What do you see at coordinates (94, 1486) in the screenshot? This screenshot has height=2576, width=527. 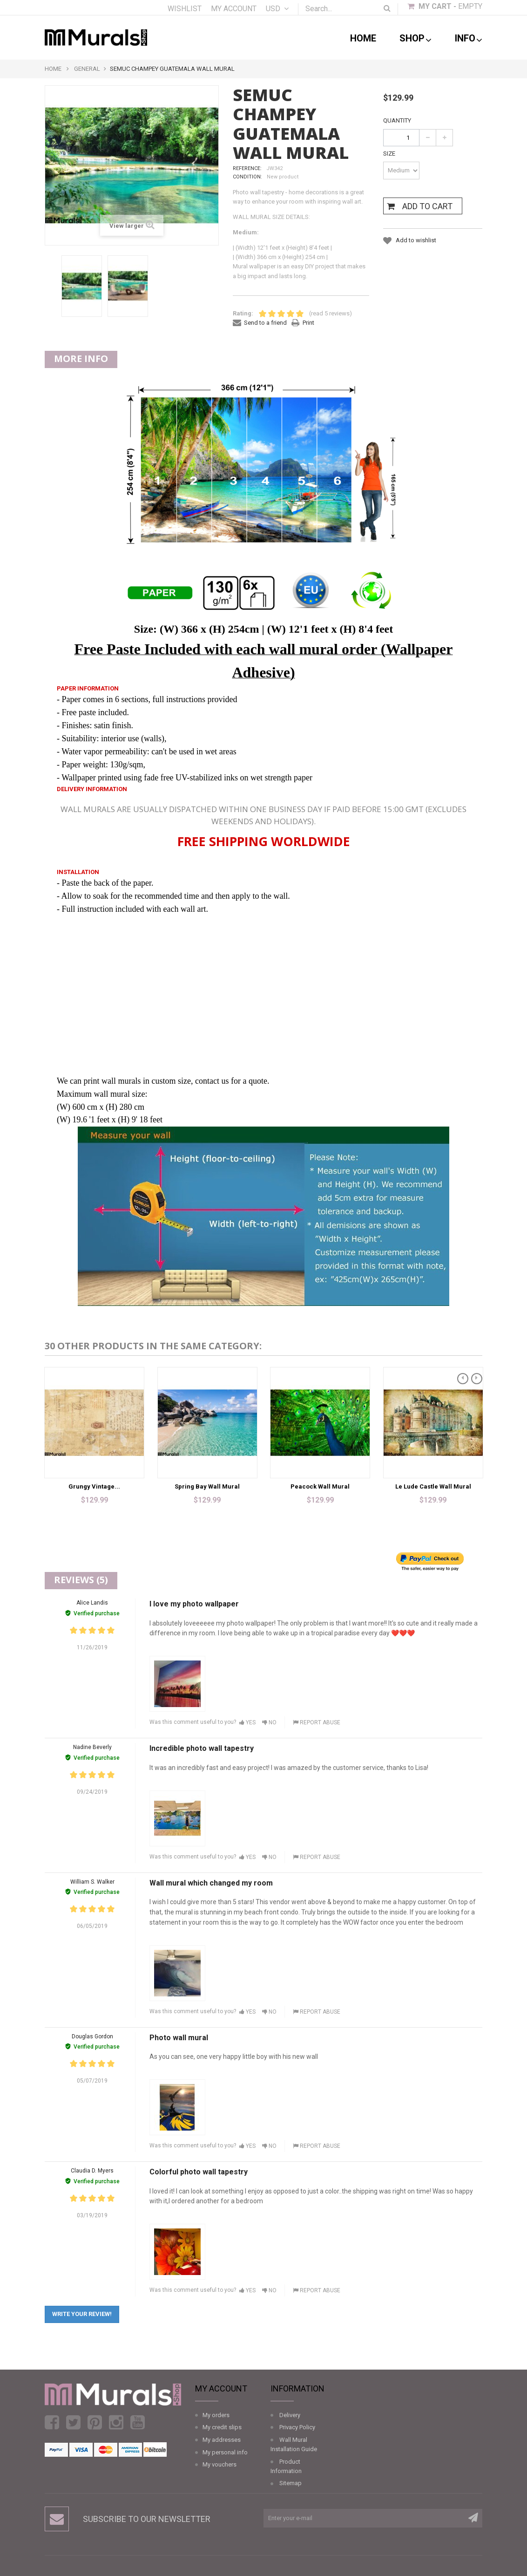 I see `Grungy Vintage...` at bounding box center [94, 1486].